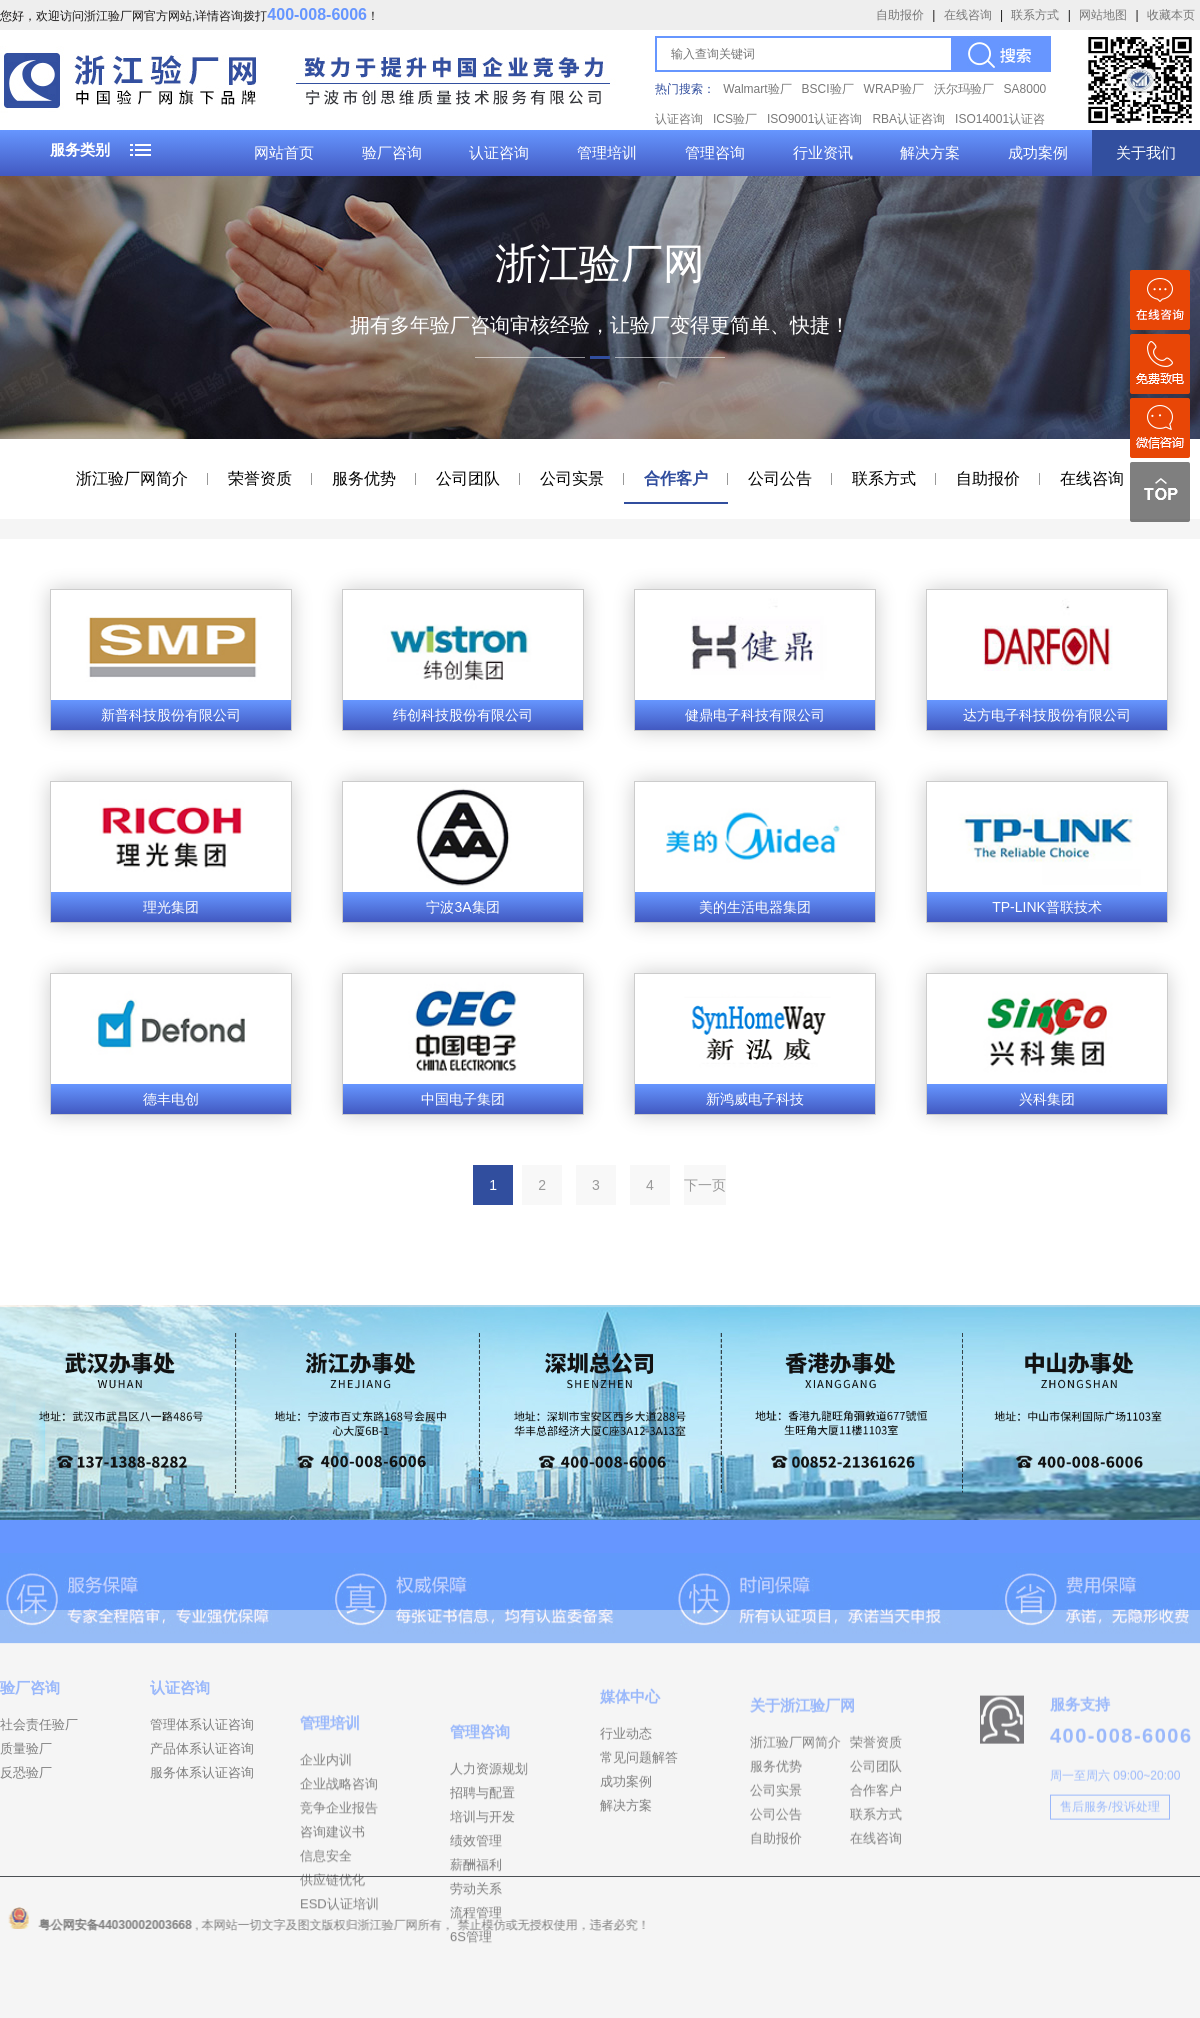  Describe the element at coordinates (1035, 15) in the screenshot. I see `联系方式` at that location.